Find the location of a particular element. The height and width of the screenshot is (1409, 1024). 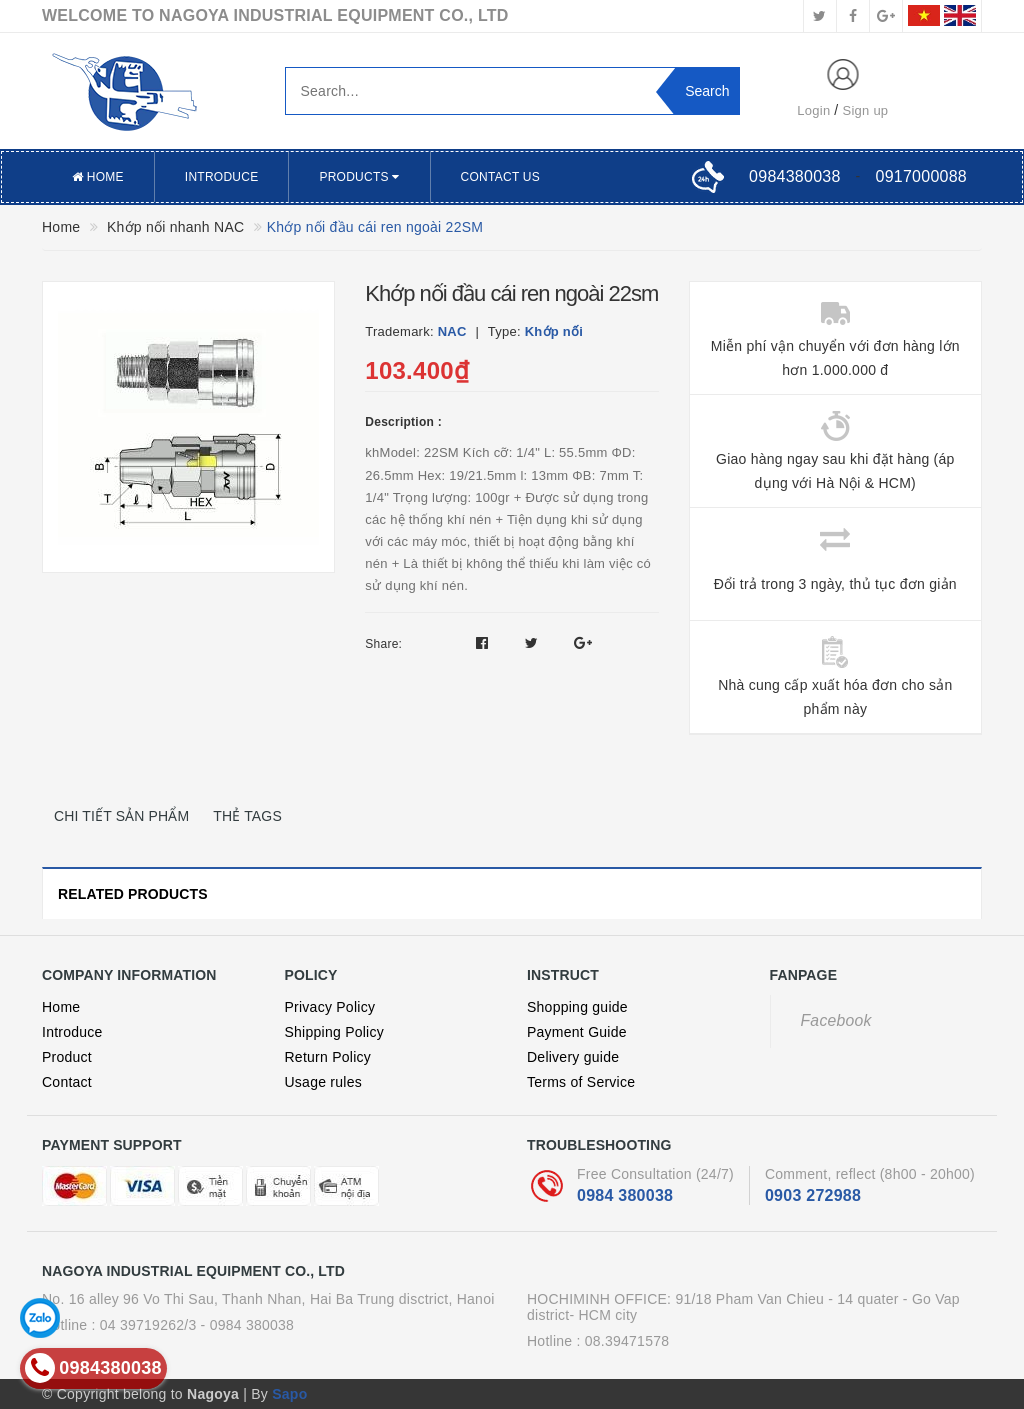

Shipping Policy is located at coordinates (334, 1032).